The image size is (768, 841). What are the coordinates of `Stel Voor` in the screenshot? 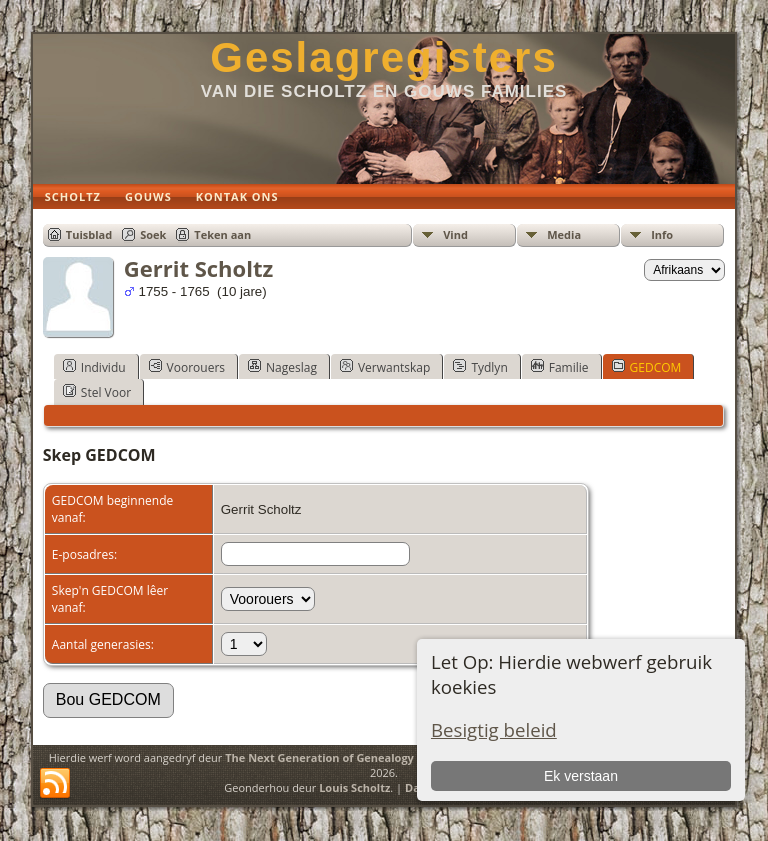 It's located at (97, 392).